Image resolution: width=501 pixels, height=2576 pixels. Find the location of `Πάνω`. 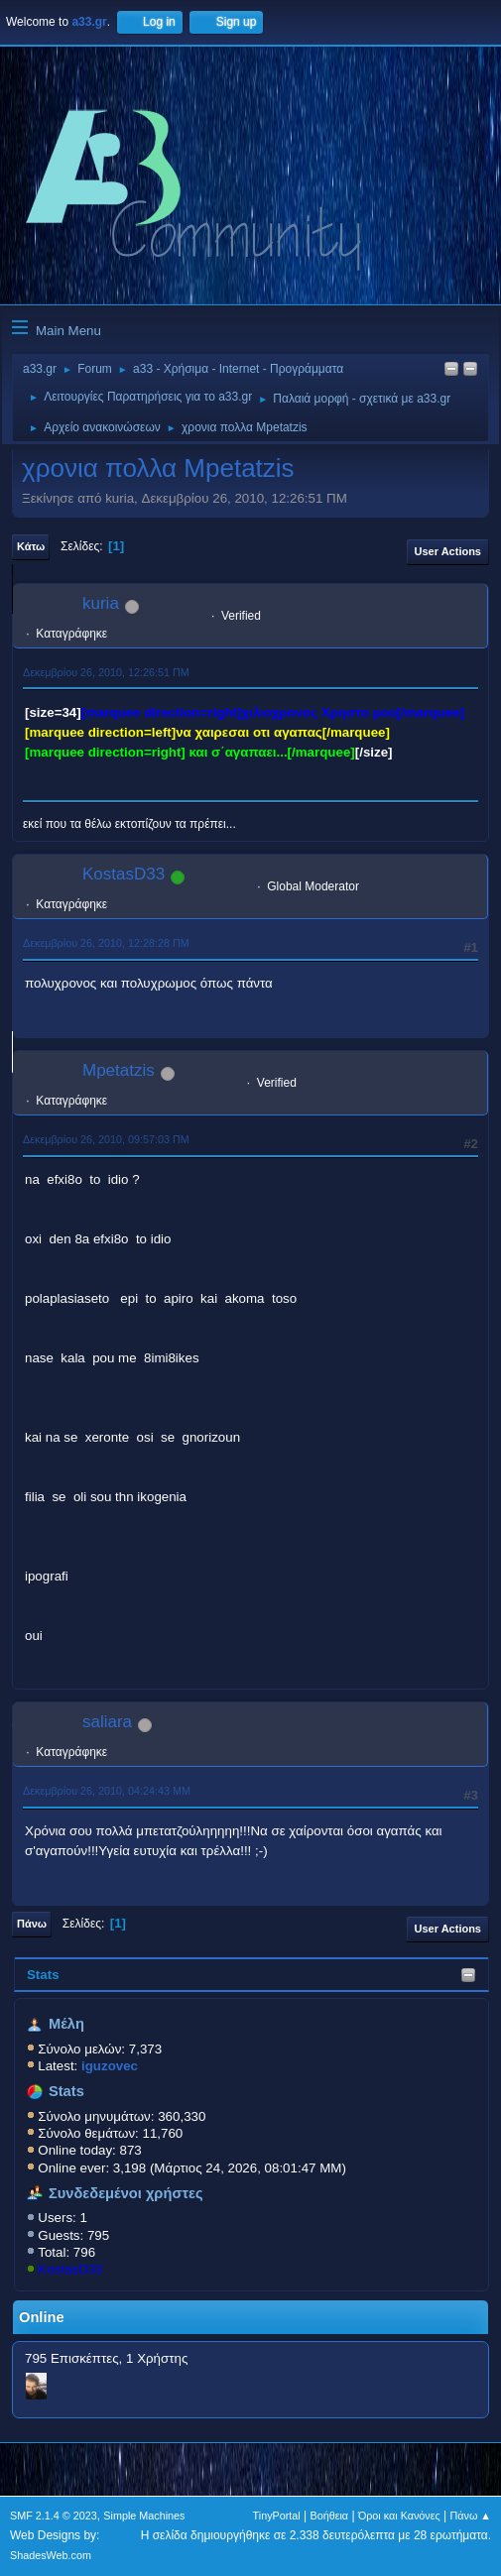

Πάνω is located at coordinates (32, 1924).